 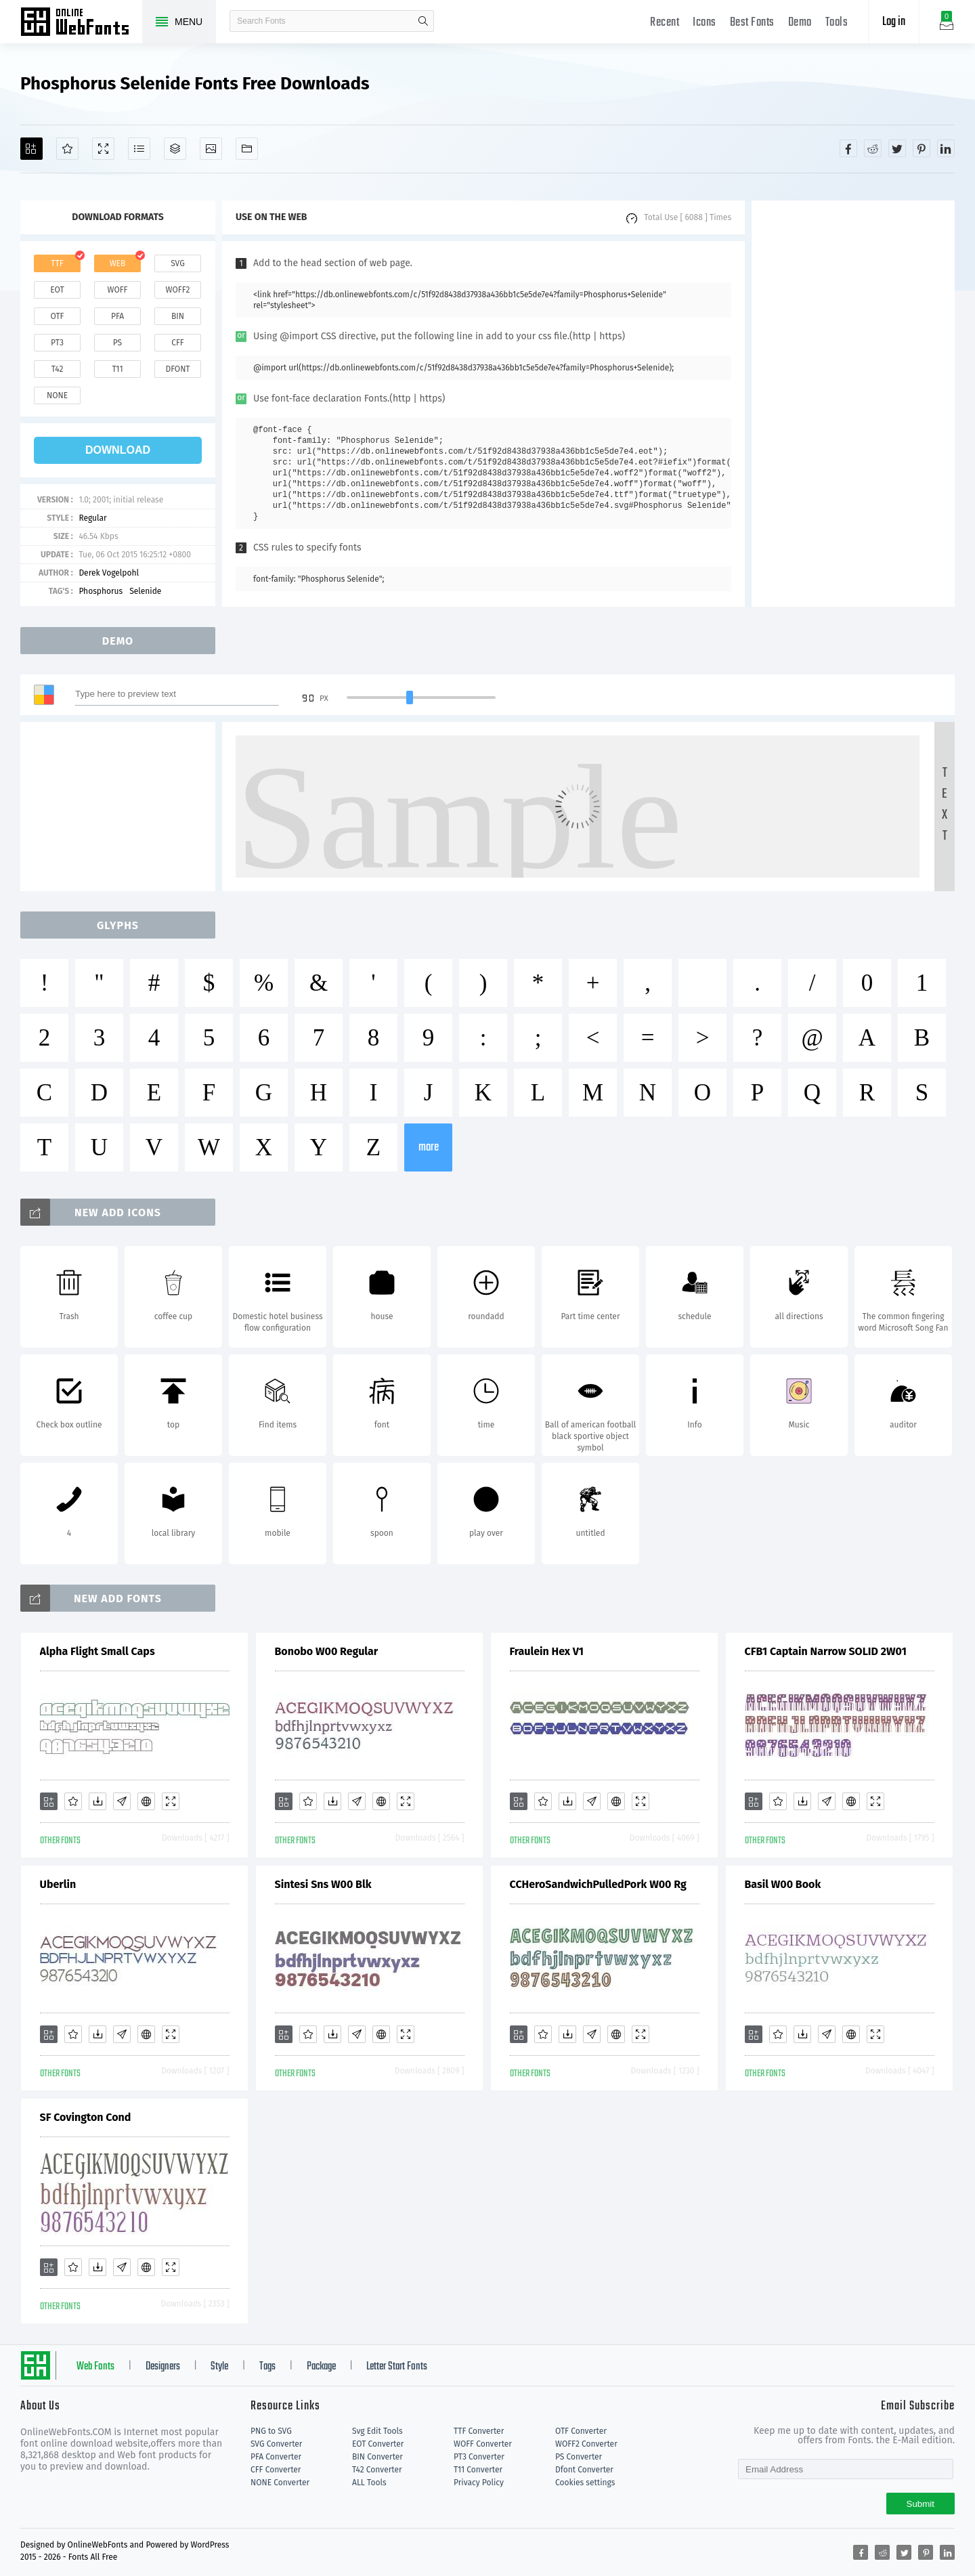 What do you see at coordinates (101, 591) in the screenshot?
I see `Phosphorus` at bounding box center [101, 591].